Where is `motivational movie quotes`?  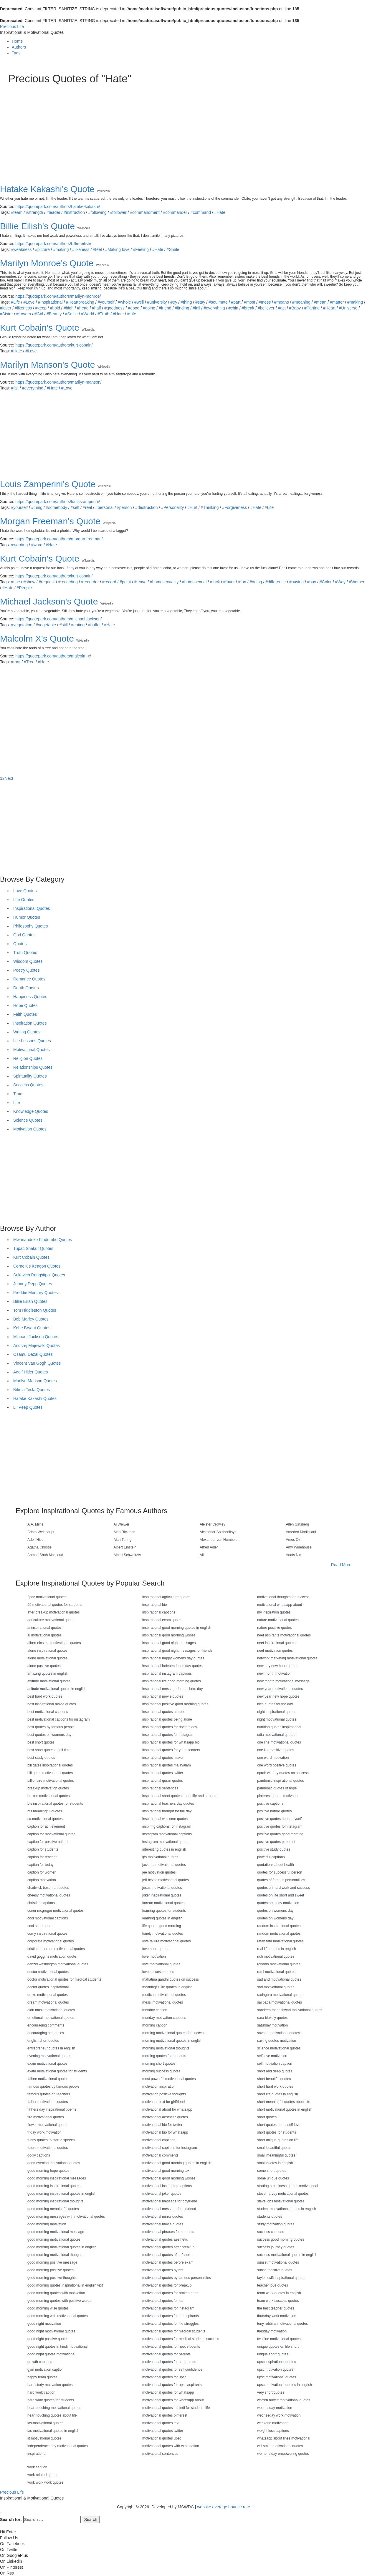 motivational movie quotes is located at coordinates (162, 2224).